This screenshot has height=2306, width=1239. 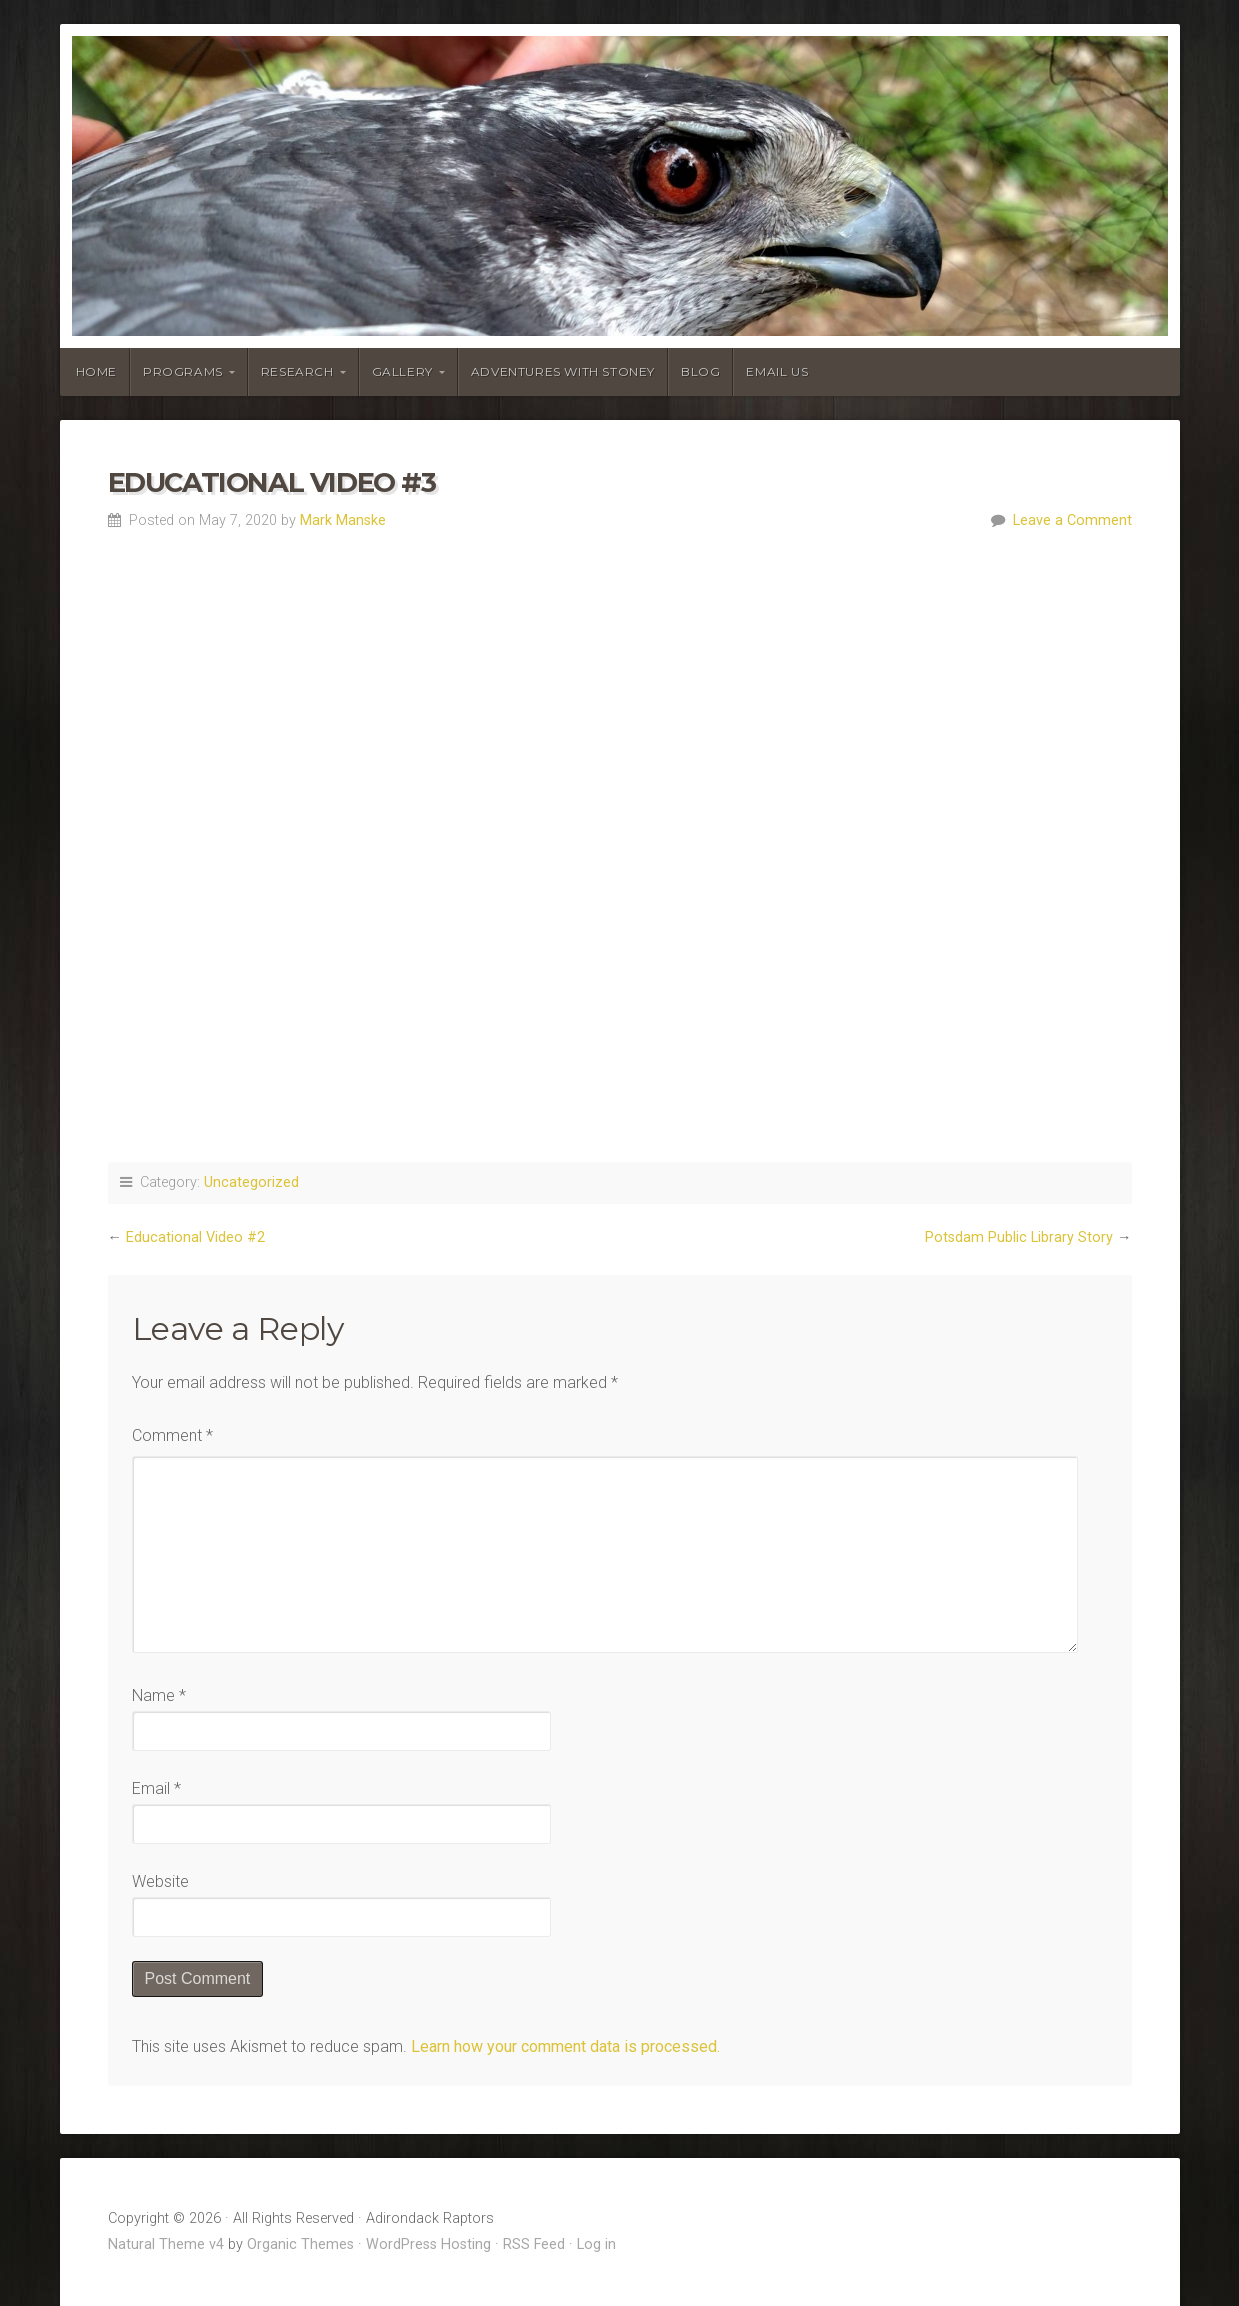 I want to click on Research, so click(x=297, y=371).